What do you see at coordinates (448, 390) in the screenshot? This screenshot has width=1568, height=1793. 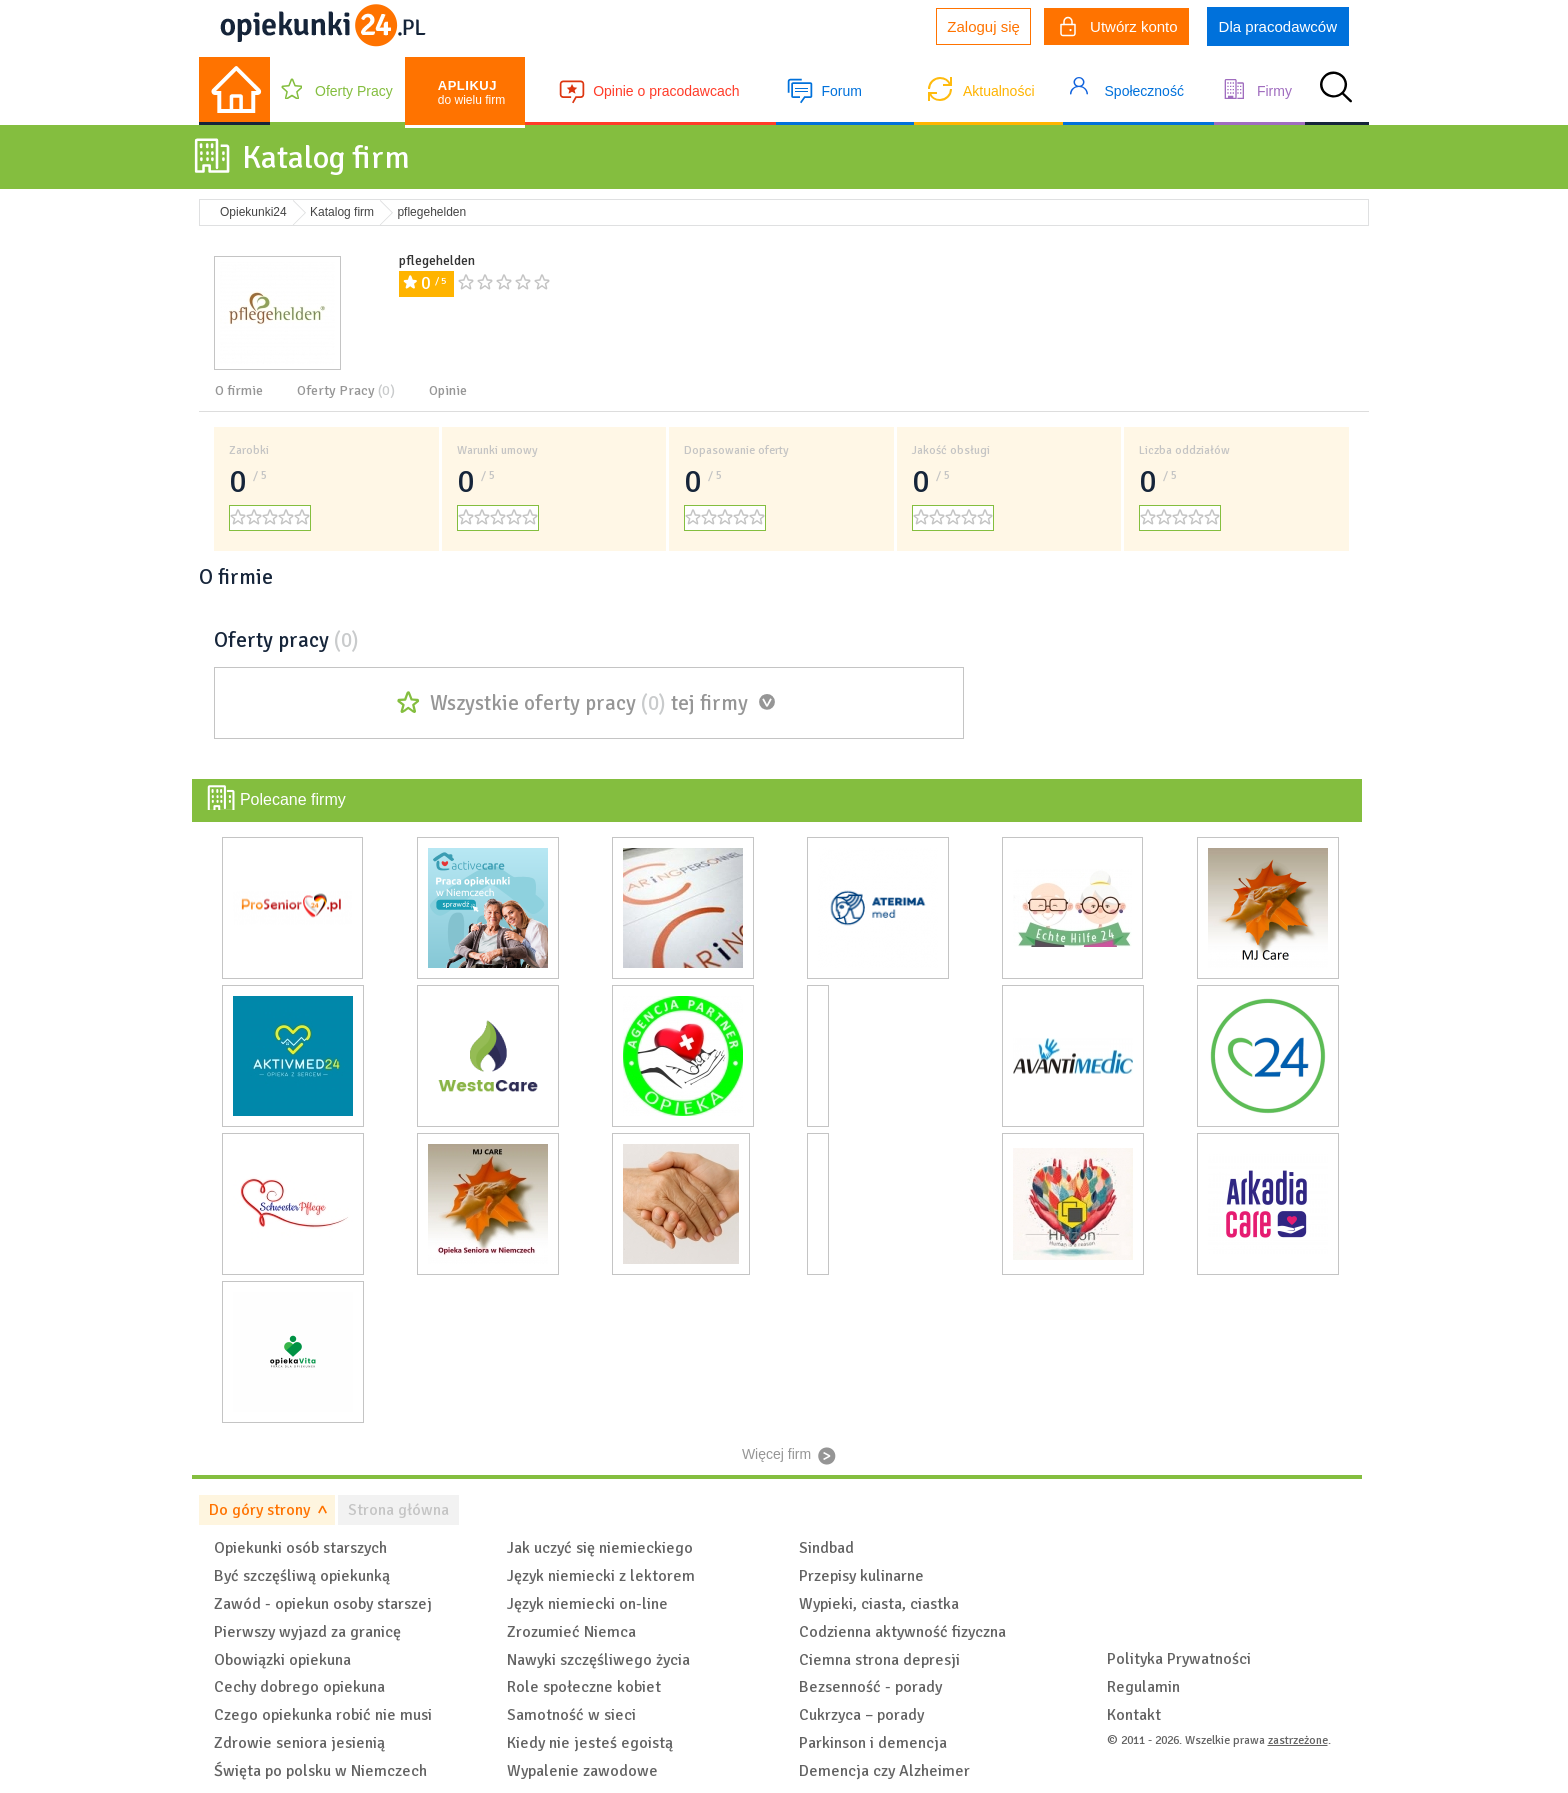 I see `Opinie [tab]` at bounding box center [448, 390].